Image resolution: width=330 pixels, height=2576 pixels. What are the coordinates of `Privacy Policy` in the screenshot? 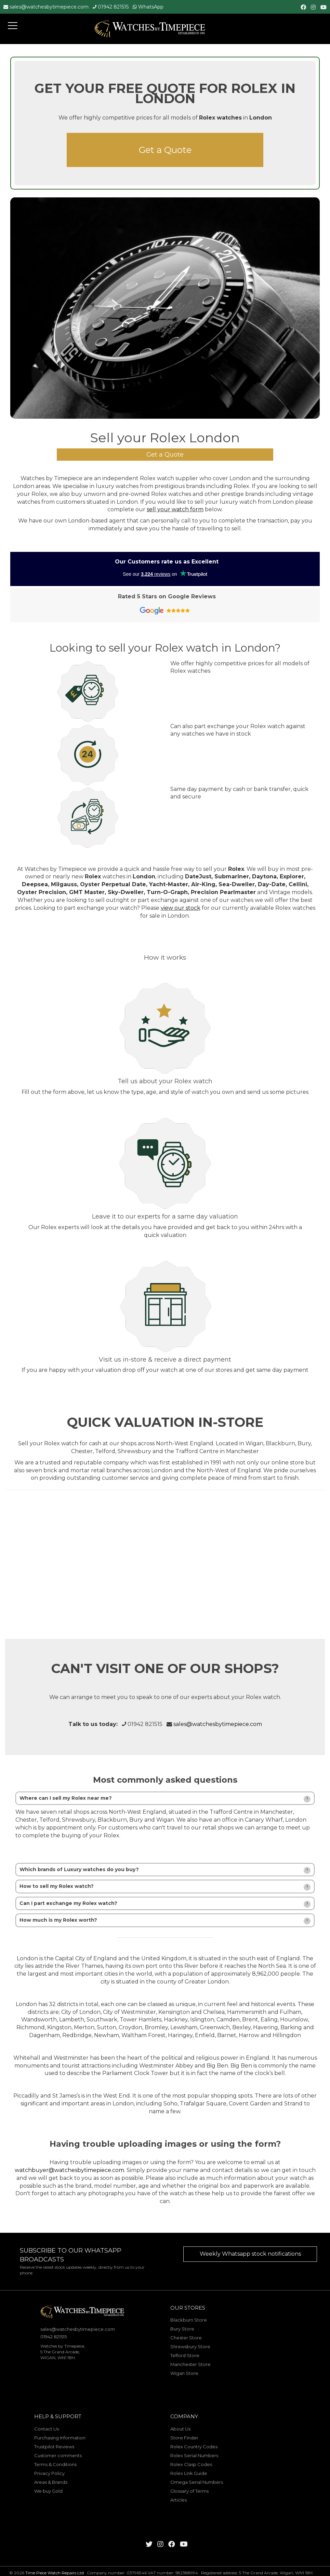 It's located at (49, 2473).